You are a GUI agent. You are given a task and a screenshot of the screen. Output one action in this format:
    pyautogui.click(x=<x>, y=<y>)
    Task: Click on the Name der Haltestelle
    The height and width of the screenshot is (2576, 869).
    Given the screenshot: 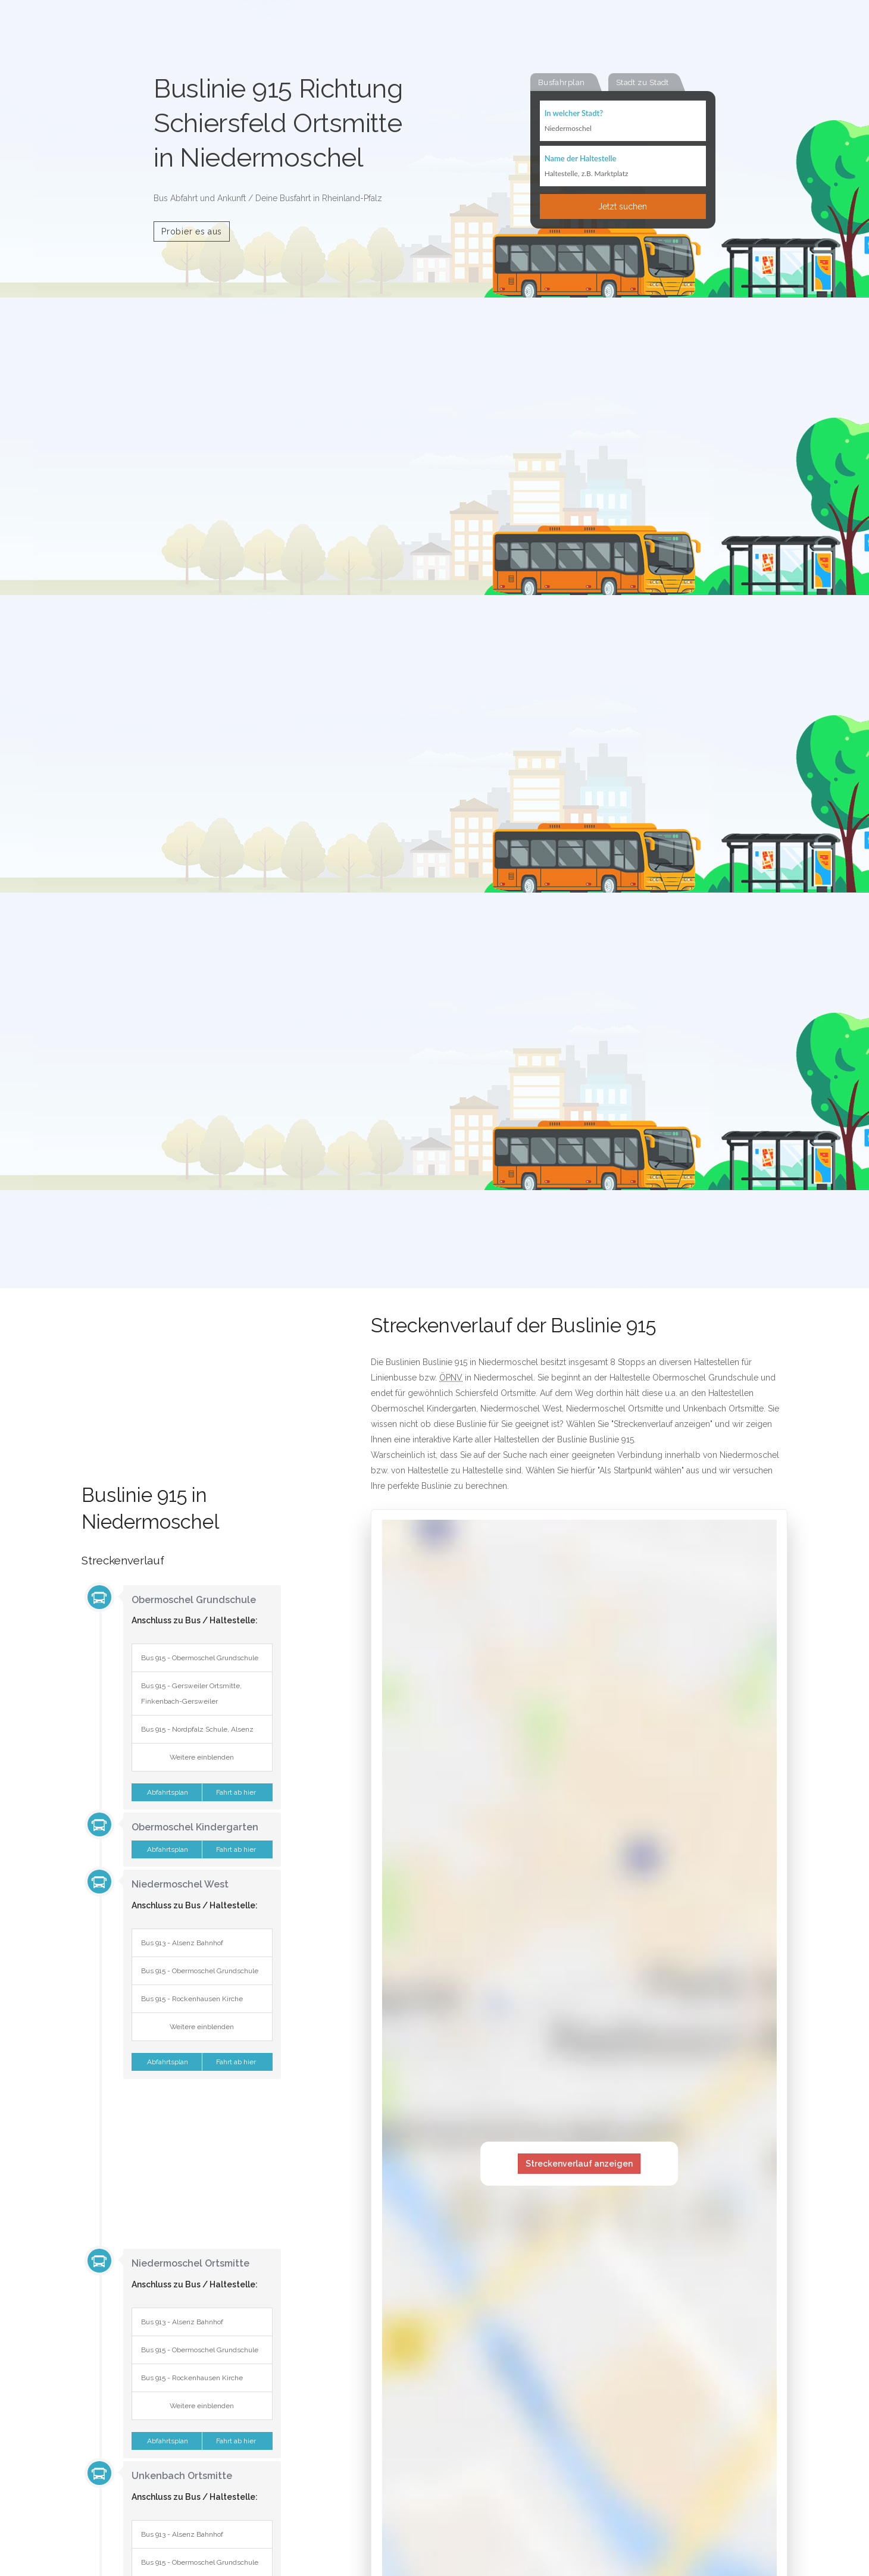 What is the action you would take?
    pyautogui.click(x=581, y=158)
    